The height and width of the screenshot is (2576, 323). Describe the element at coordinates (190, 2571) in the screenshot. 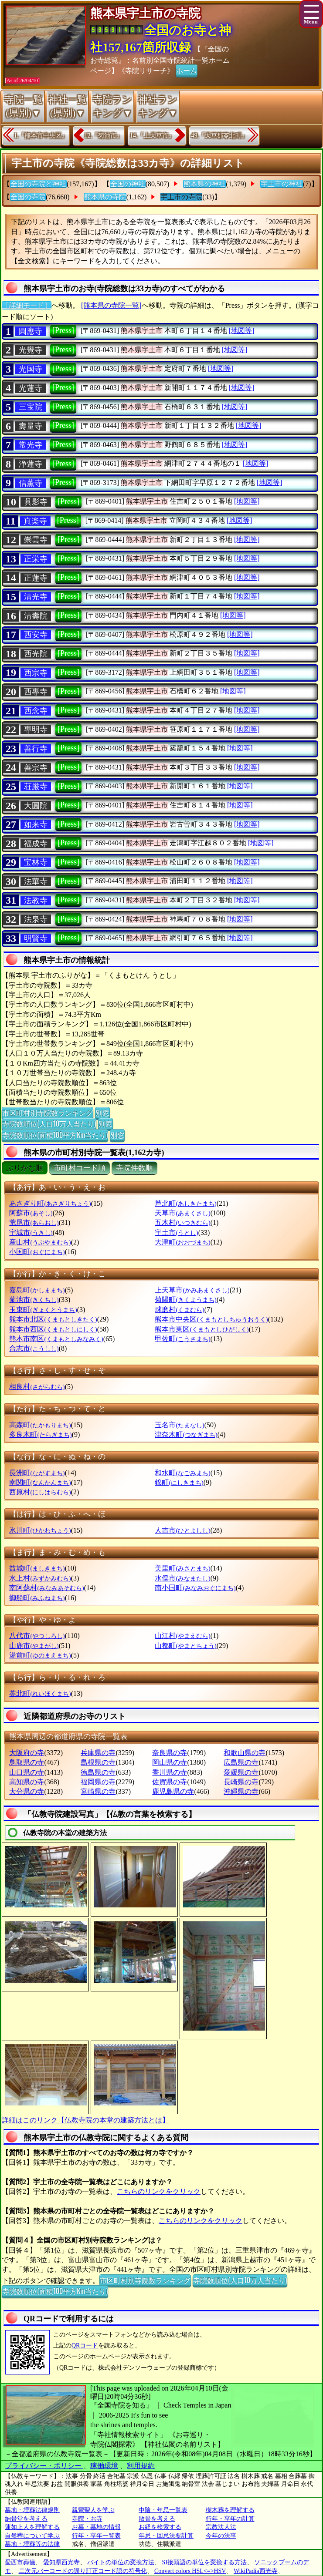

I see `Convert colors HSL<=>HSV` at that location.